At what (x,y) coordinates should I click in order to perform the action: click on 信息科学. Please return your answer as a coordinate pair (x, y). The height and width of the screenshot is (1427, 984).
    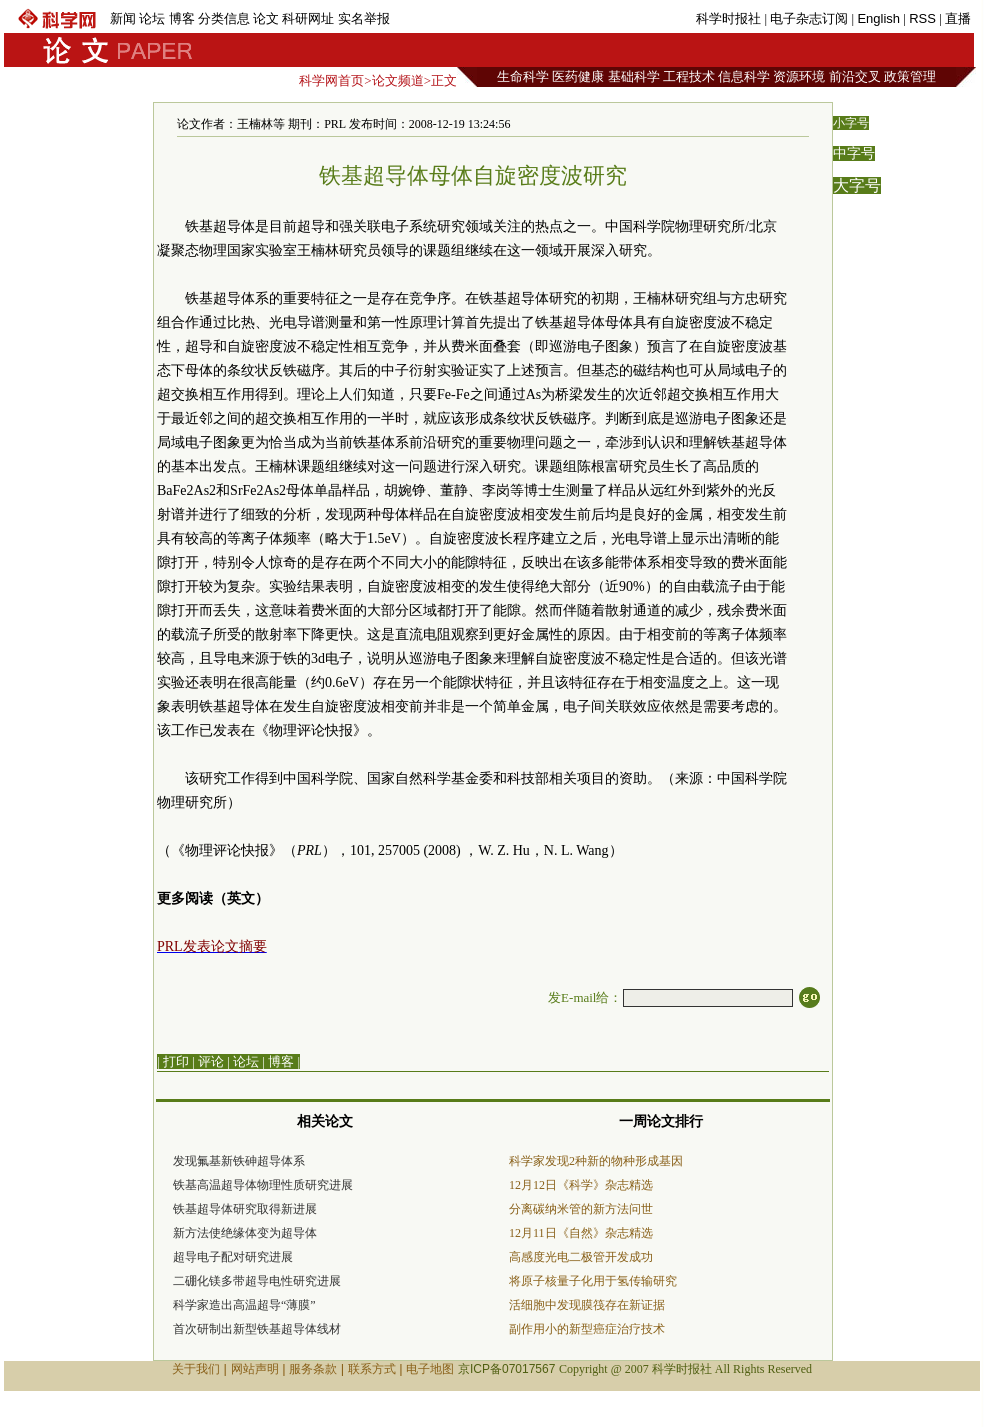
    Looking at the image, I should click on (744, 76).